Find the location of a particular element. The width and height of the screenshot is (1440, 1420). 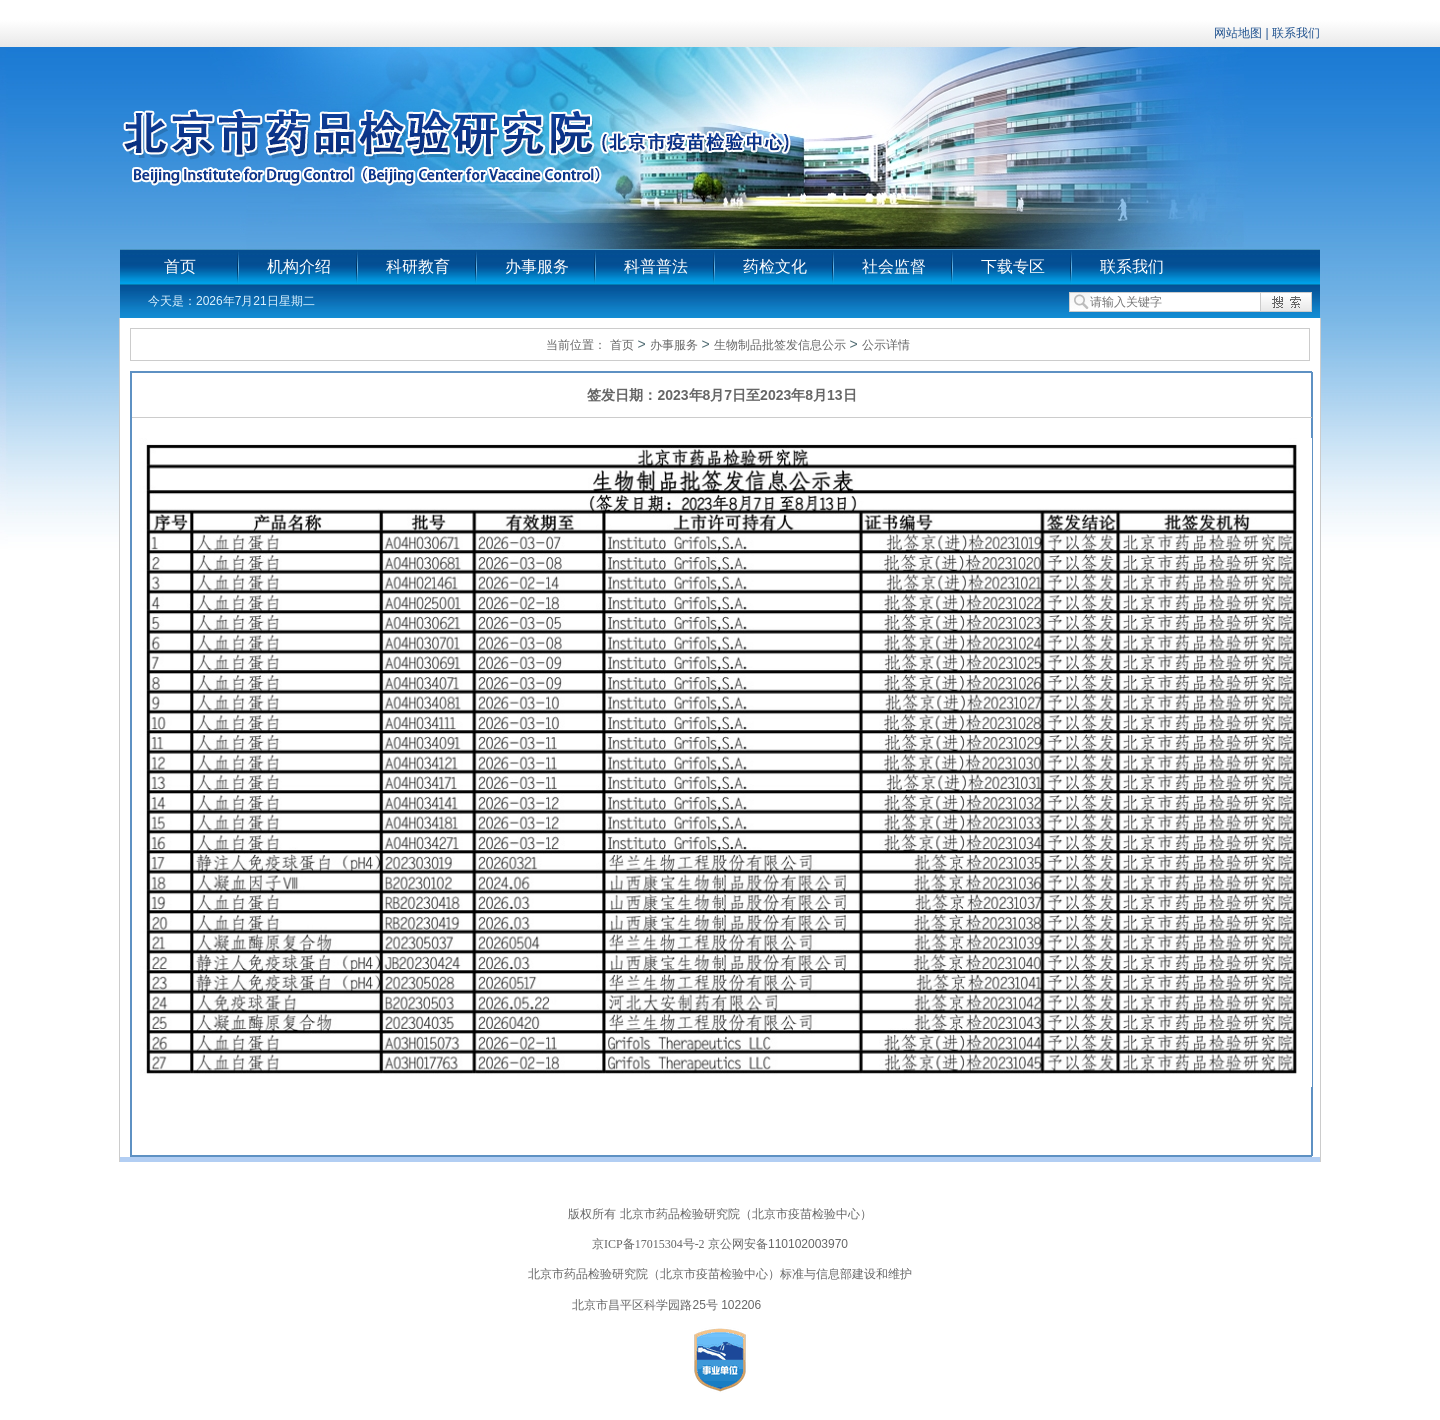

办事服务 is located at coordinates (537, 266).